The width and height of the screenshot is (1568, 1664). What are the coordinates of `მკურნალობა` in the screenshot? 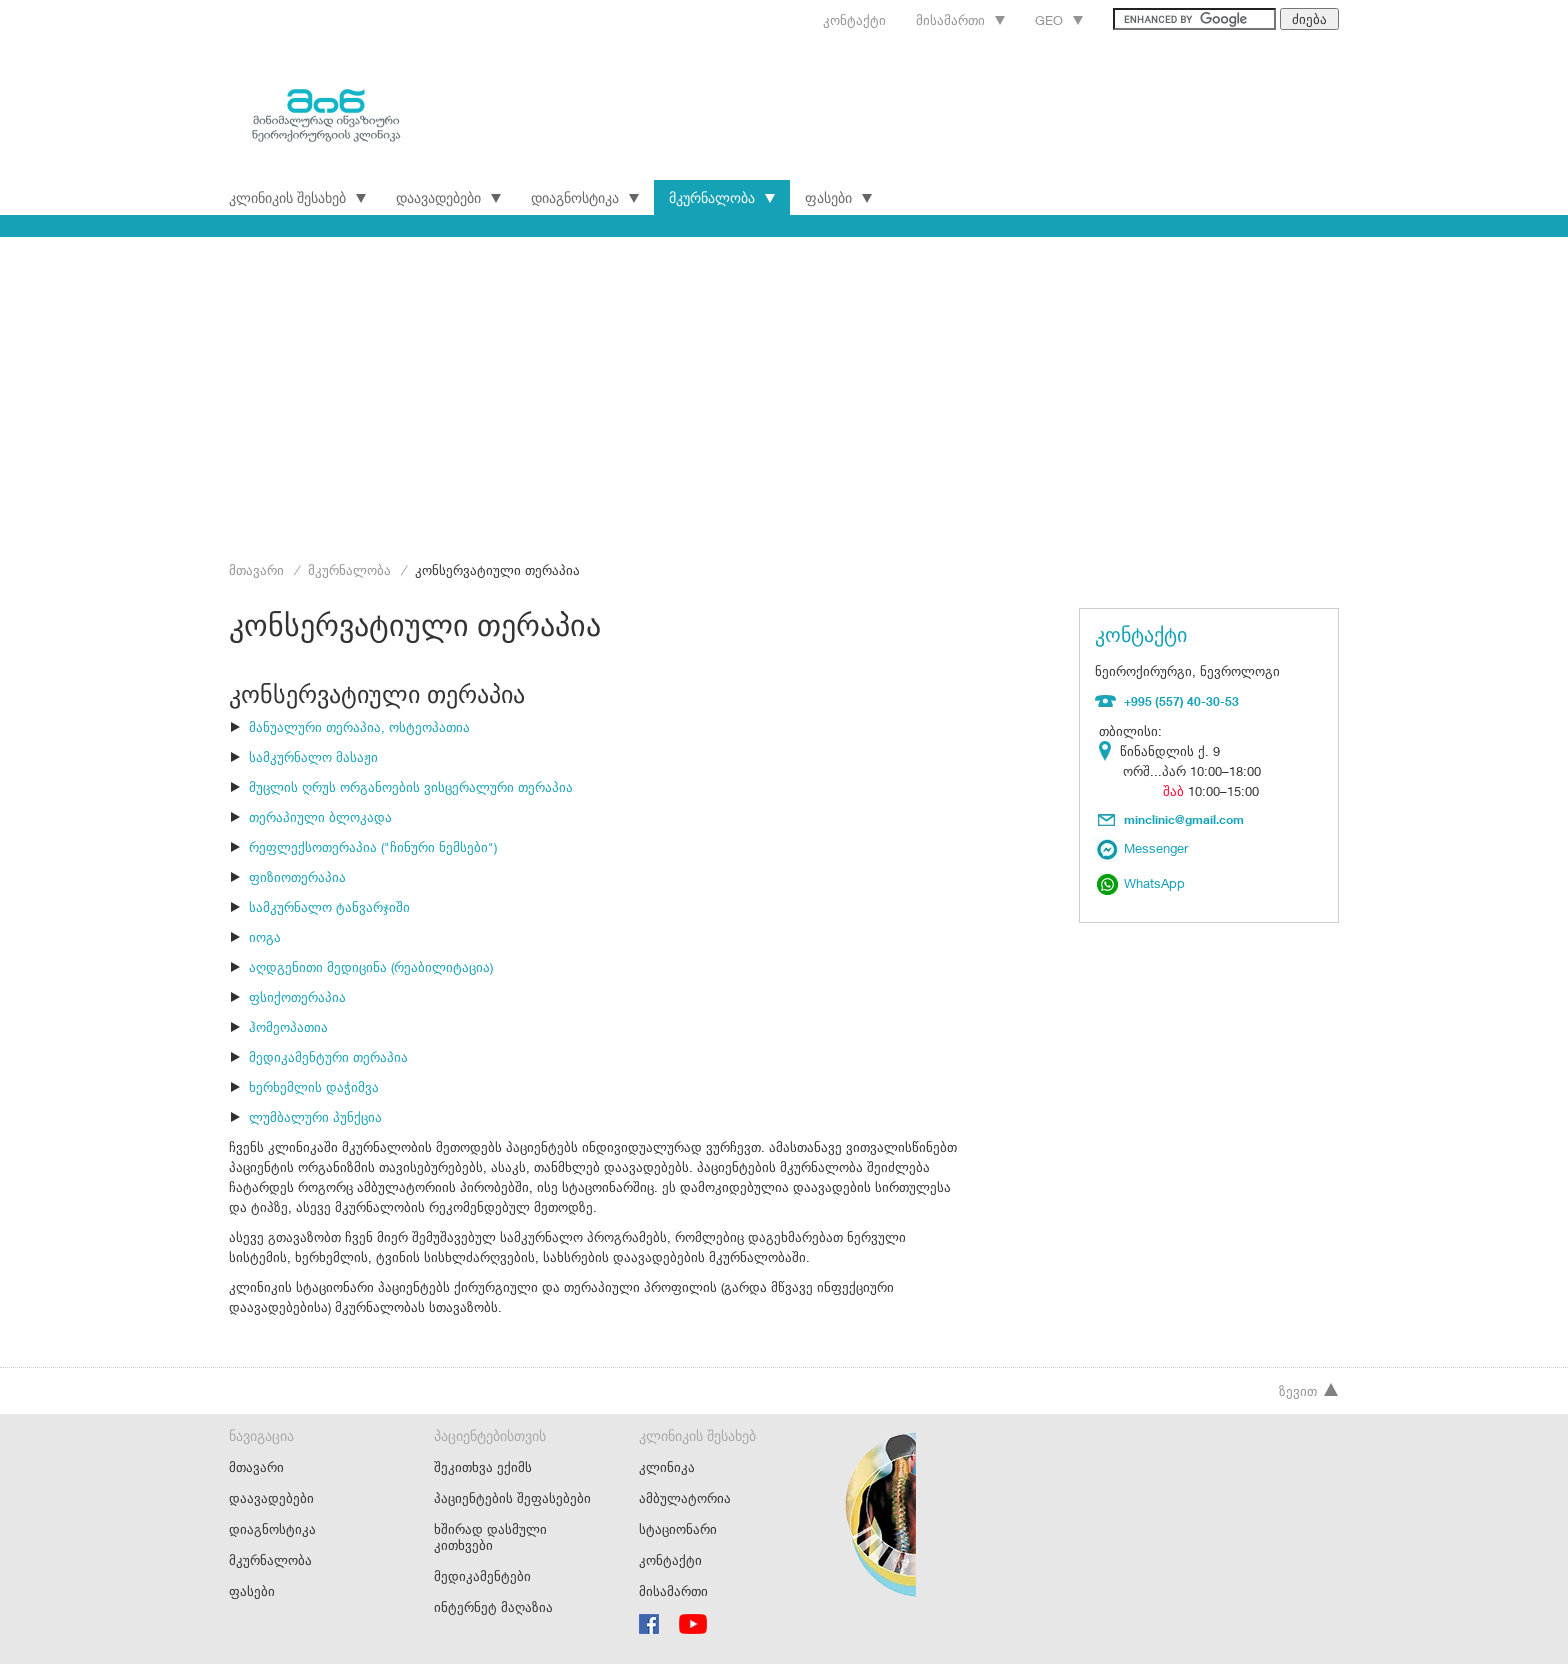 It's located at (722, 197).